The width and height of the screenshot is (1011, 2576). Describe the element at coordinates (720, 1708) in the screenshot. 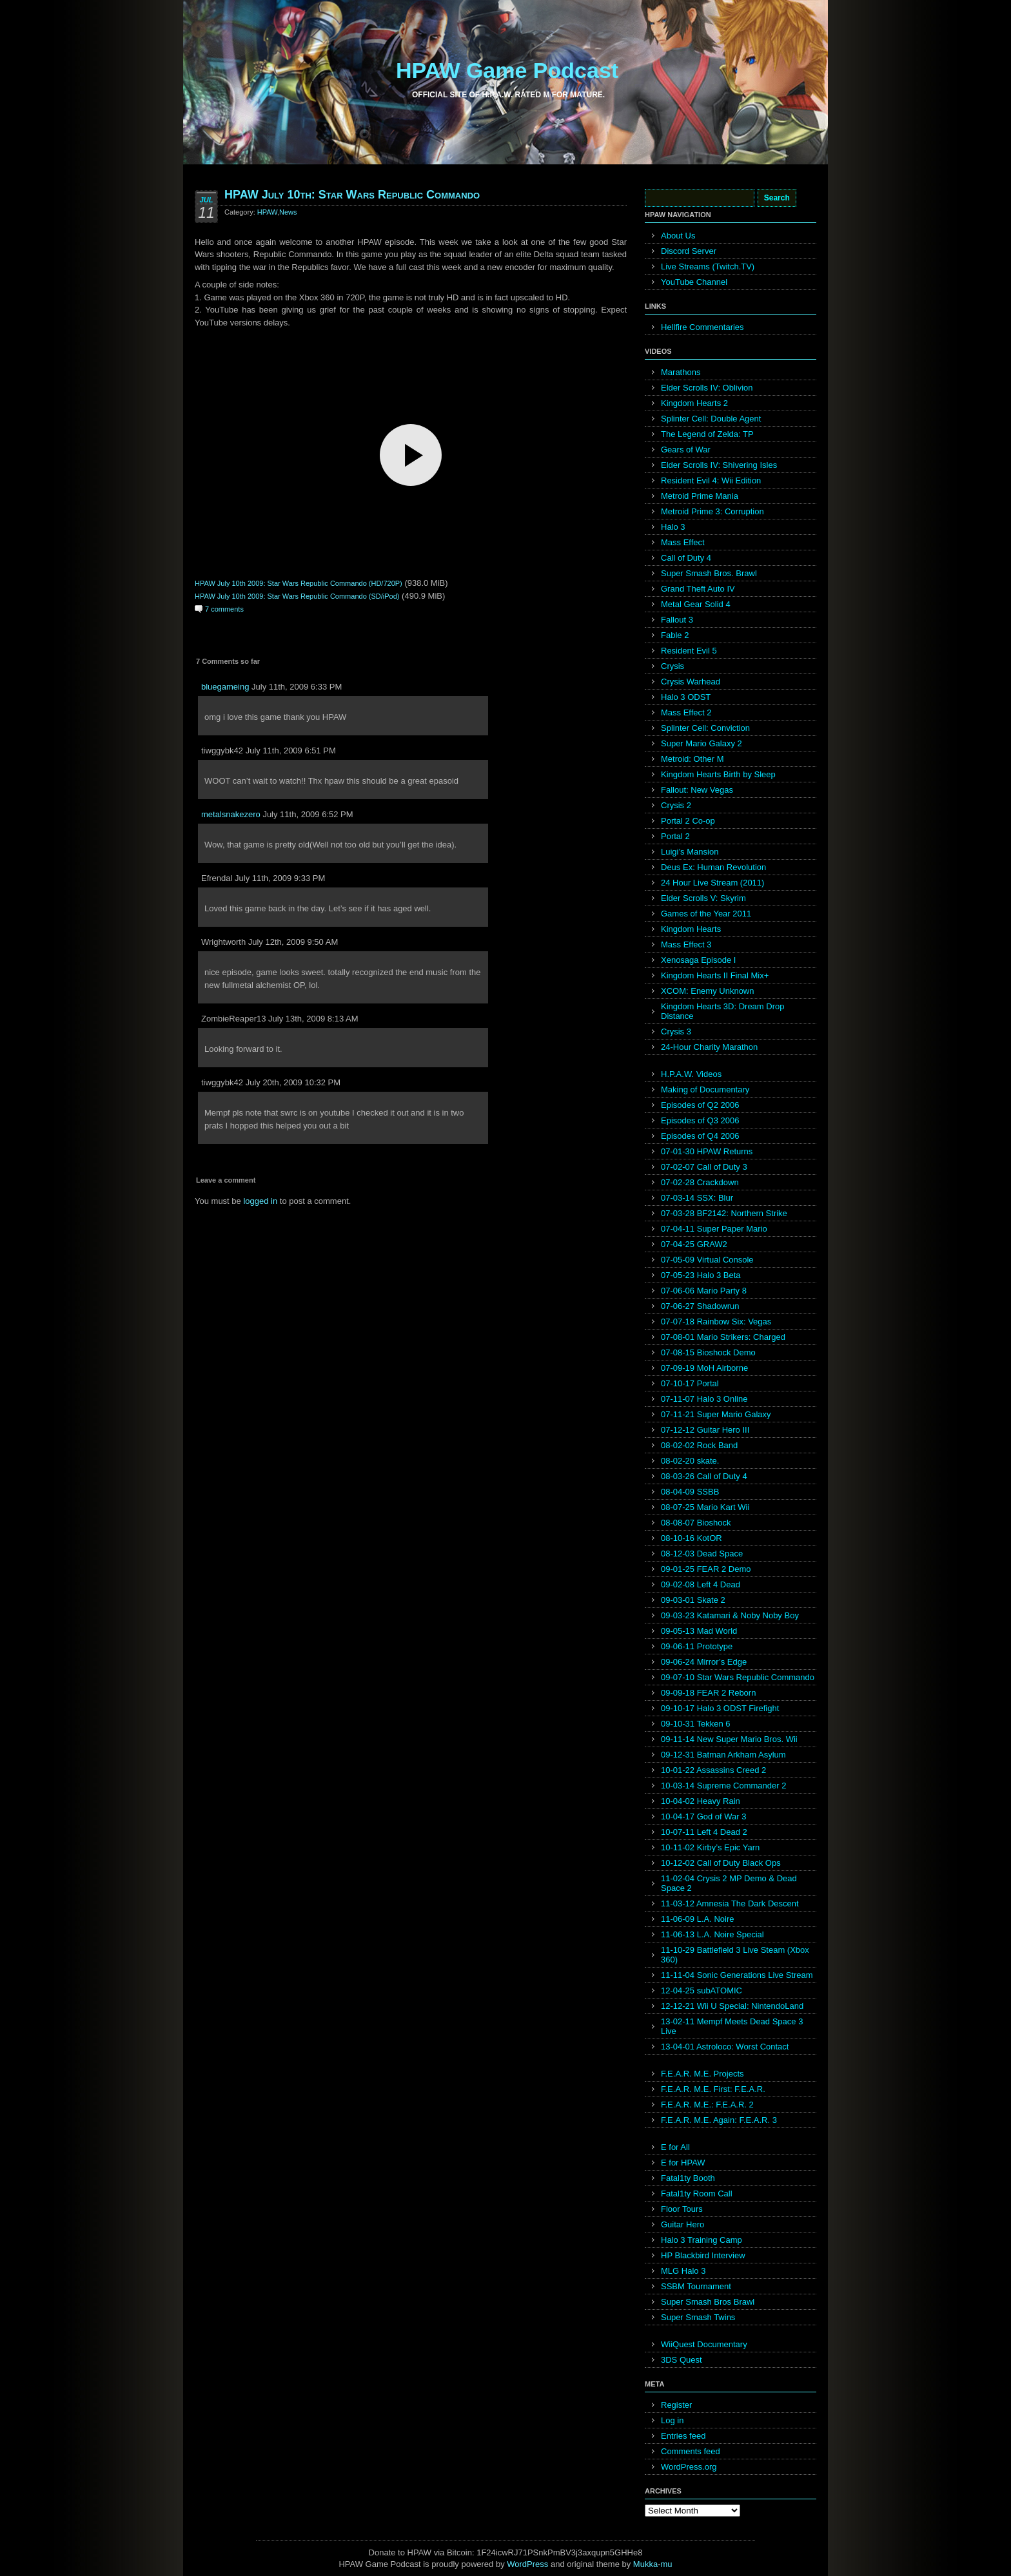

I see `09-10-17 Halo 3 ODST Firefight` at that location.